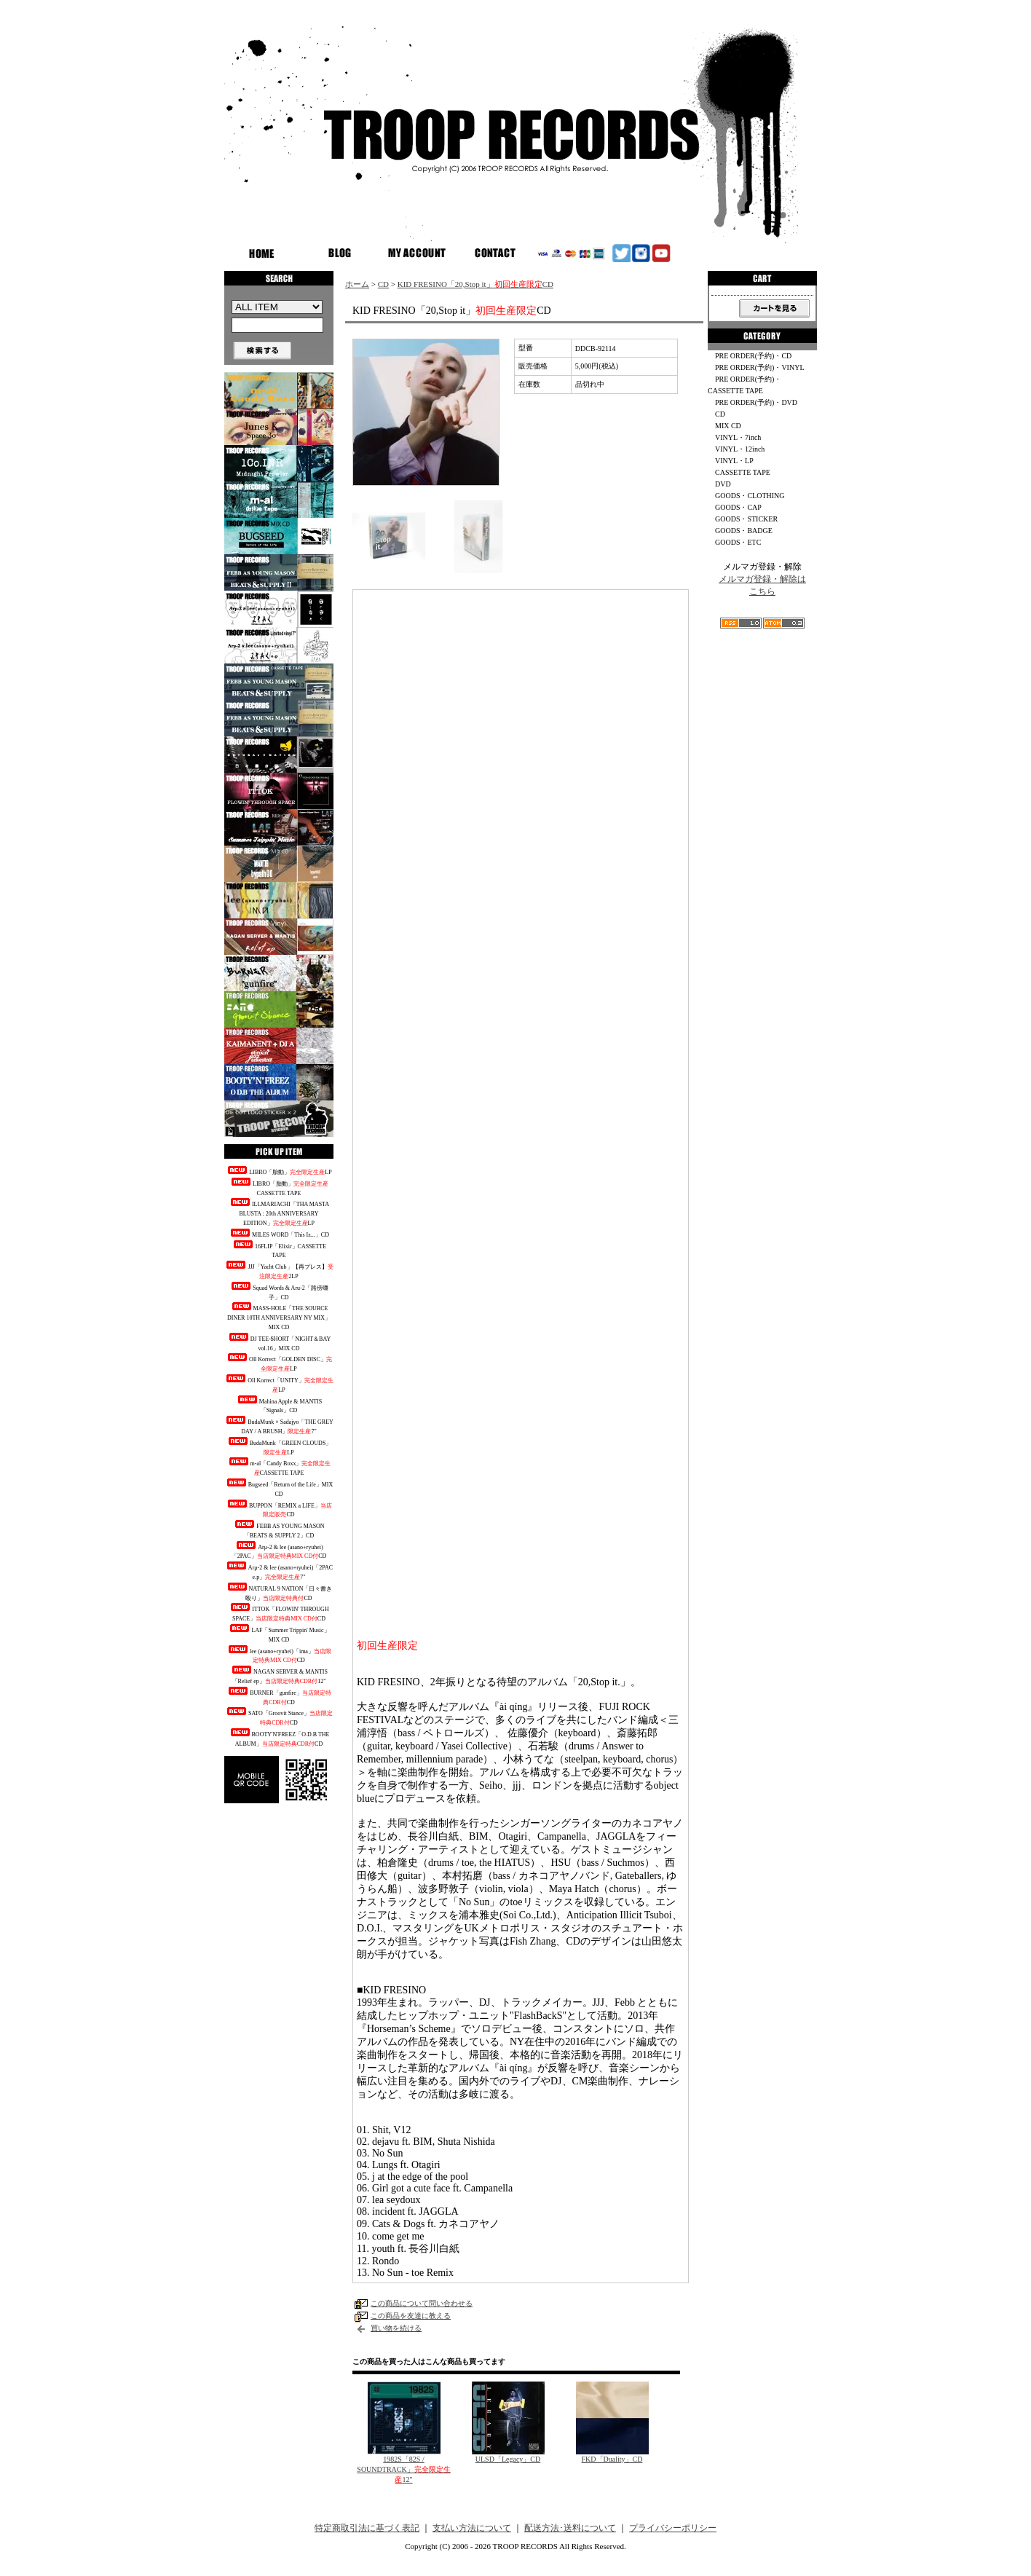  Describe the element at coordinates (367, 2528) in the screenshot. I see `特定商取引法に基づく表記` at that location.